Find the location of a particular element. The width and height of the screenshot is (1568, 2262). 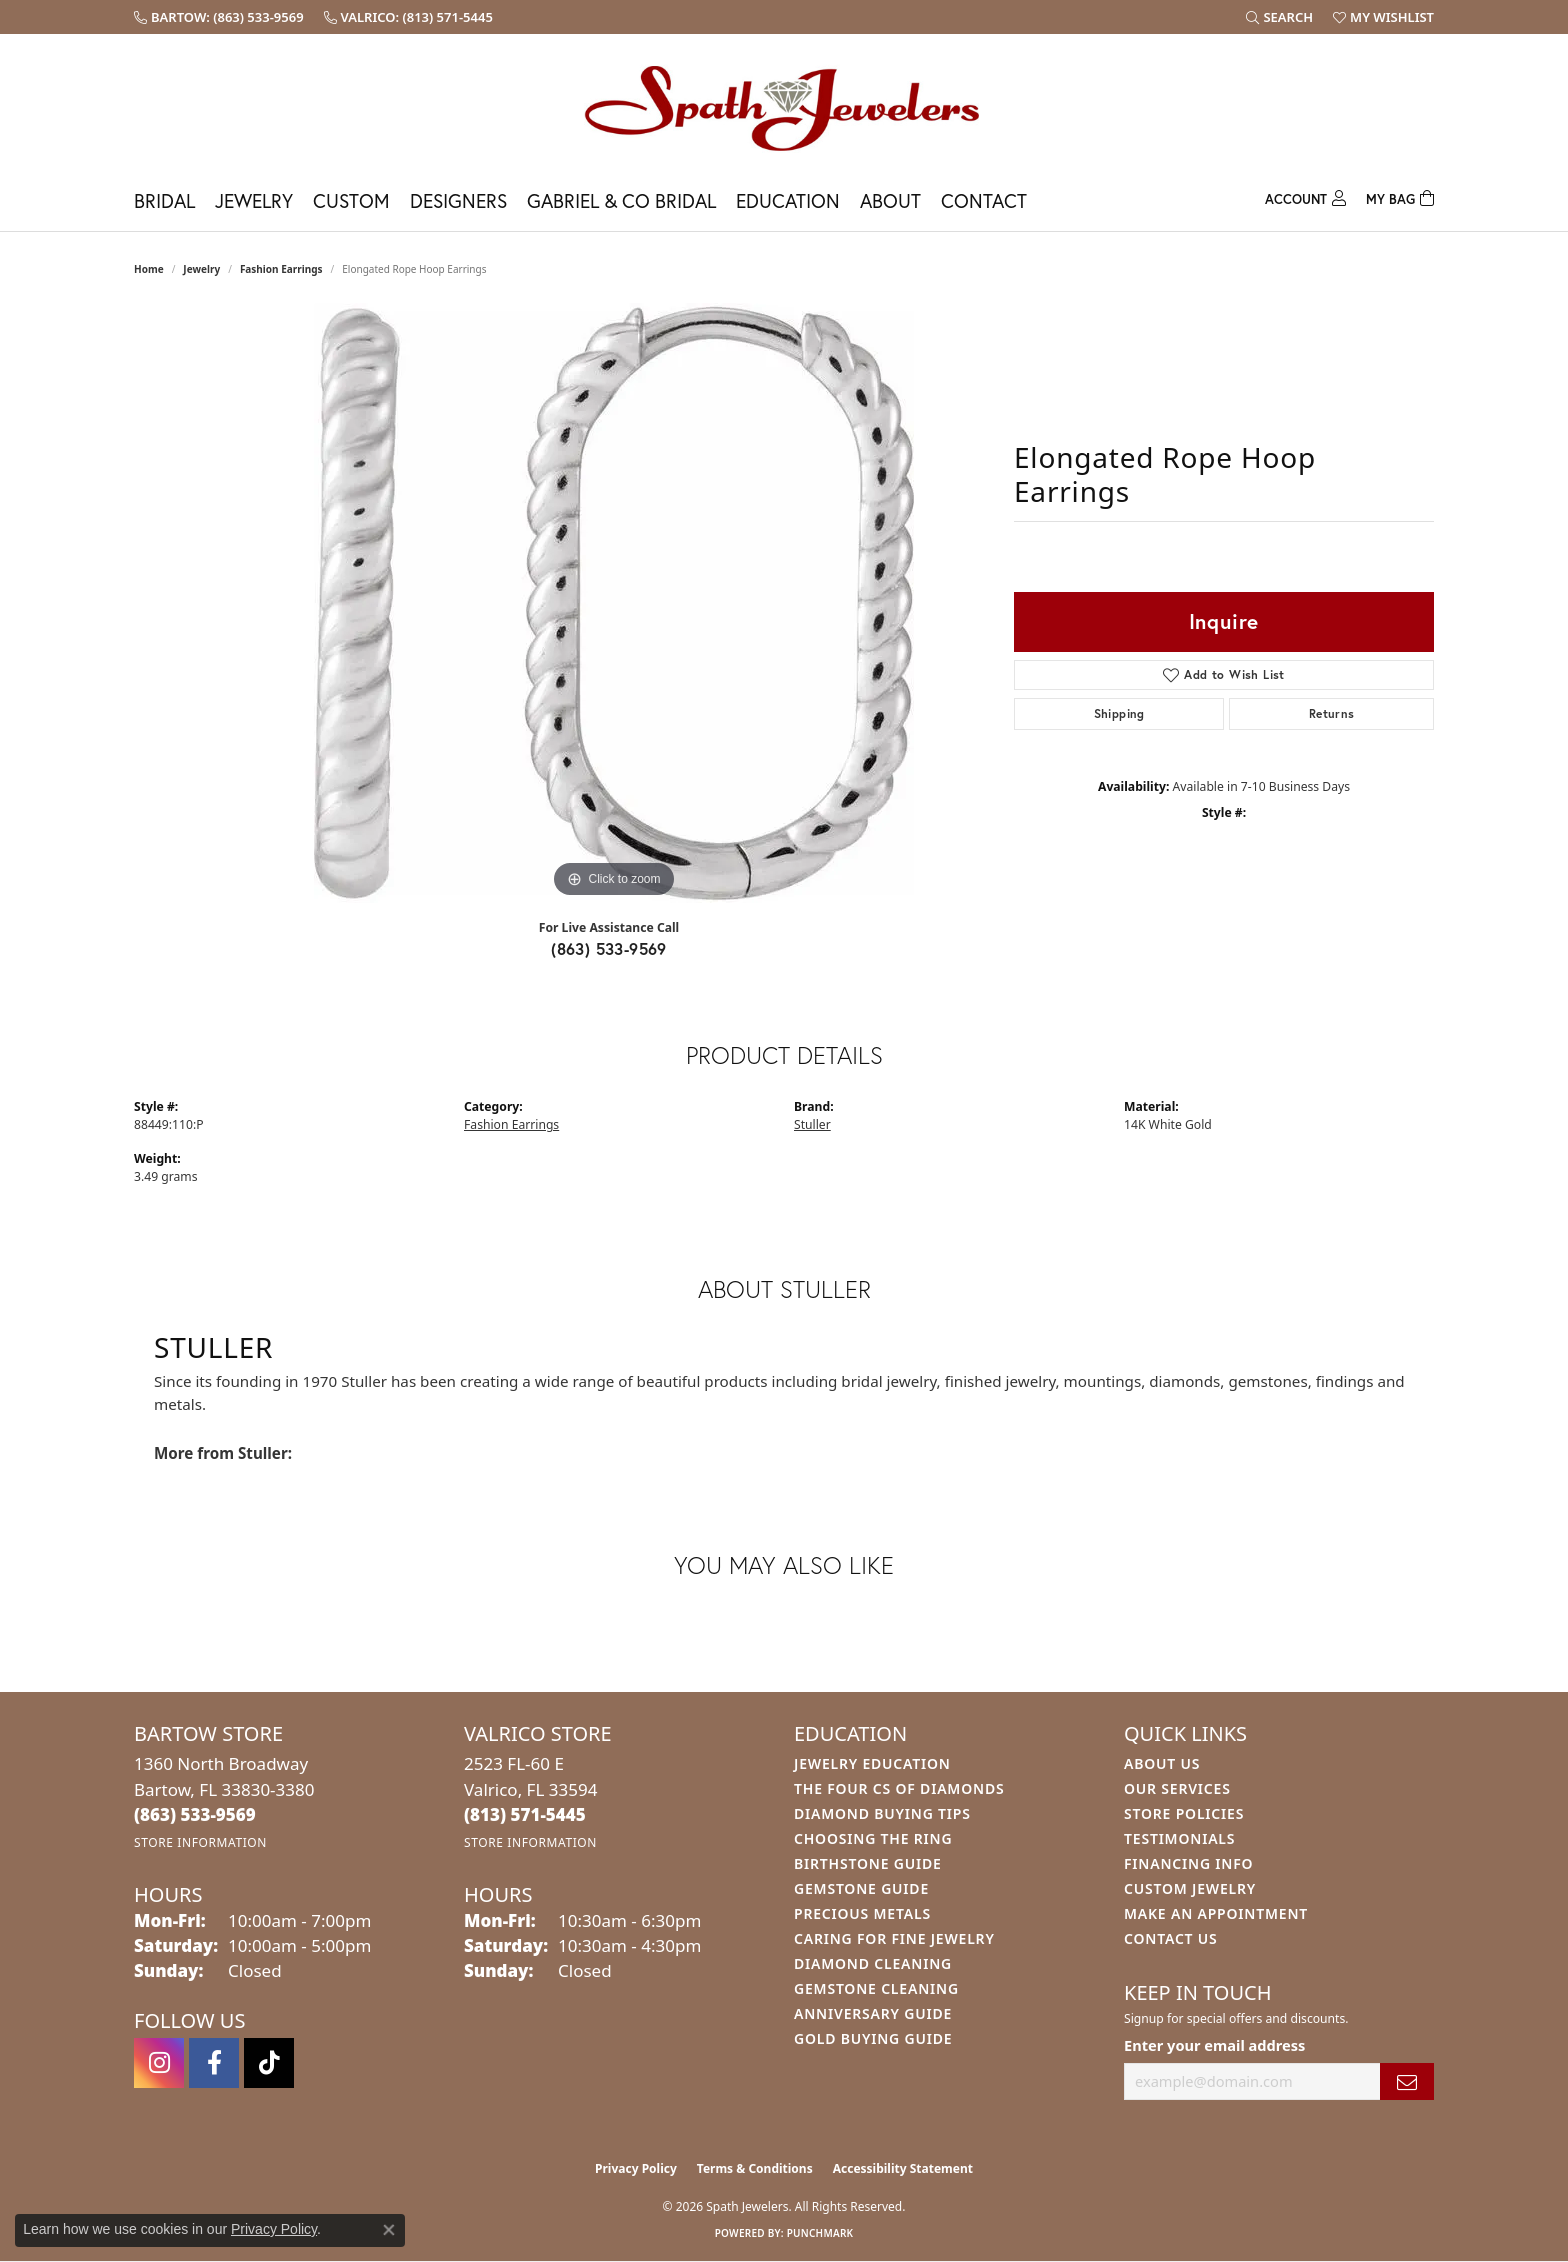

Birthstone Guide [menuitem] is located at coordinates (868, 1863).